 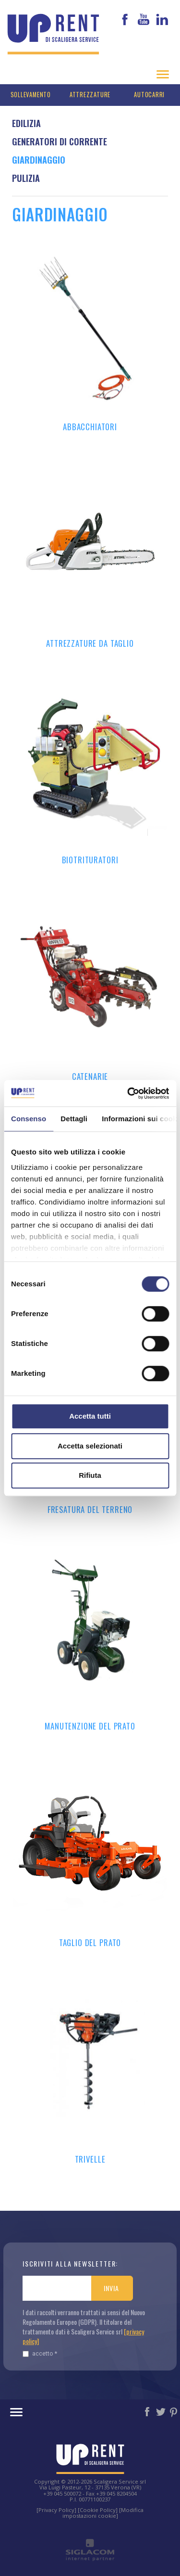 What do you see at coordinates (28, 1119) in the screenshot?
I see `Consenso [tab]` at bounding box center [28, 1119].